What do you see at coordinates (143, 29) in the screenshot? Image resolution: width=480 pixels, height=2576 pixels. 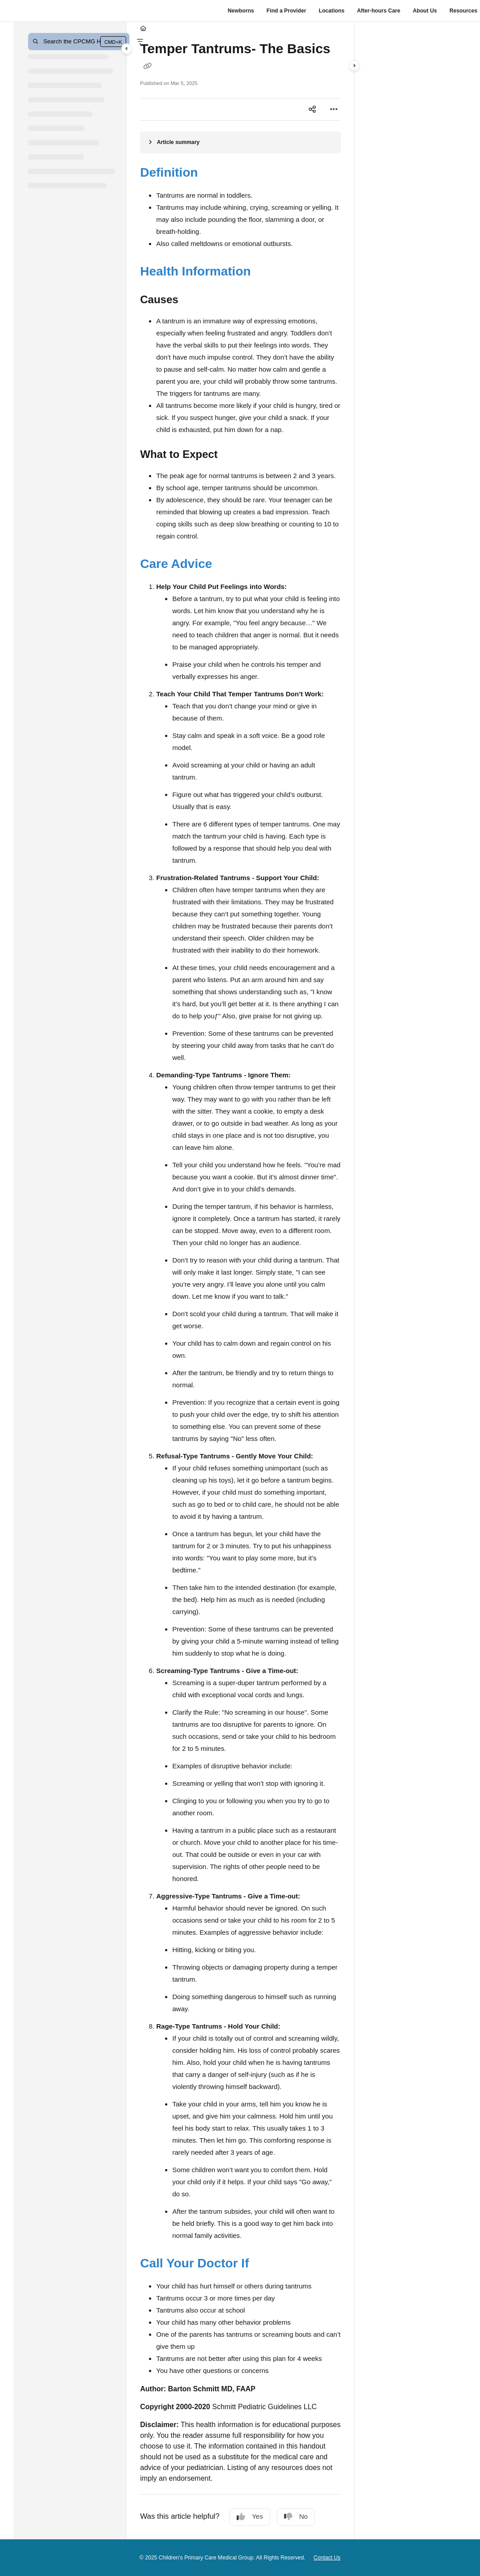 I see `[Home]` at bounding box center [143, 29].